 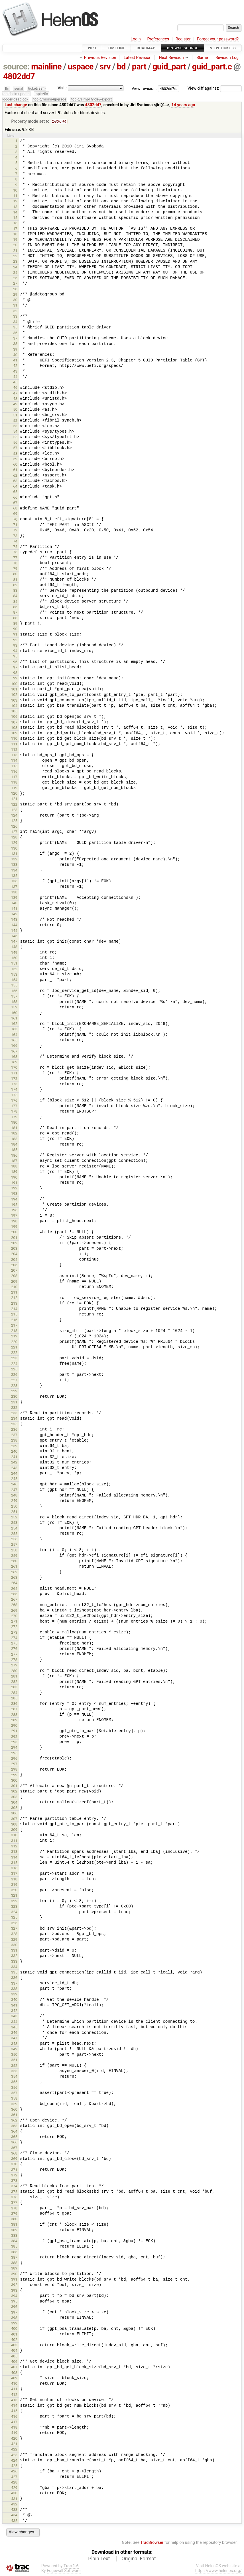 I want to click on 54, so click(x=15, y=432).